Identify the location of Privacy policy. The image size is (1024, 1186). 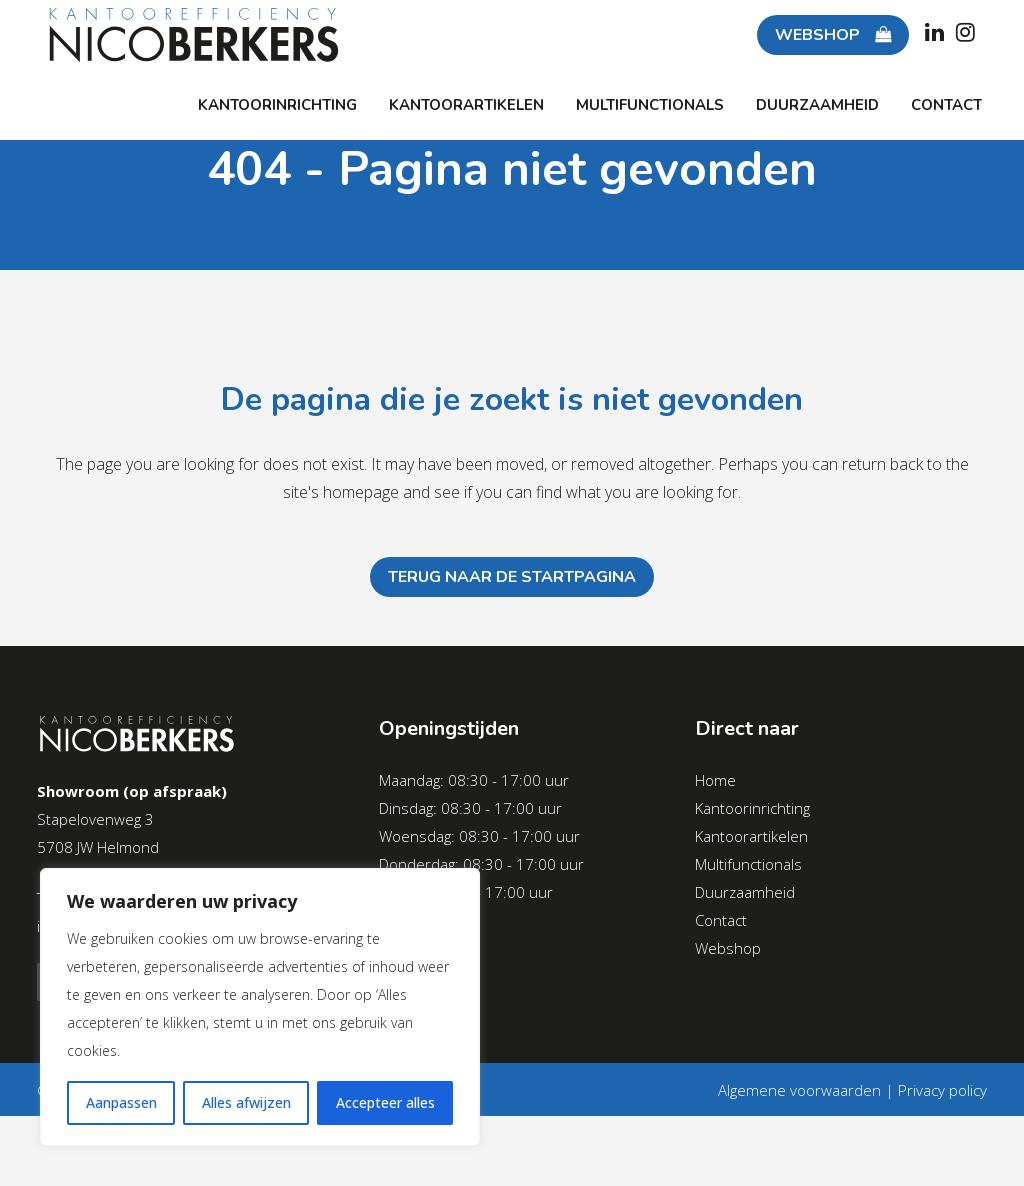
(942, 1090).